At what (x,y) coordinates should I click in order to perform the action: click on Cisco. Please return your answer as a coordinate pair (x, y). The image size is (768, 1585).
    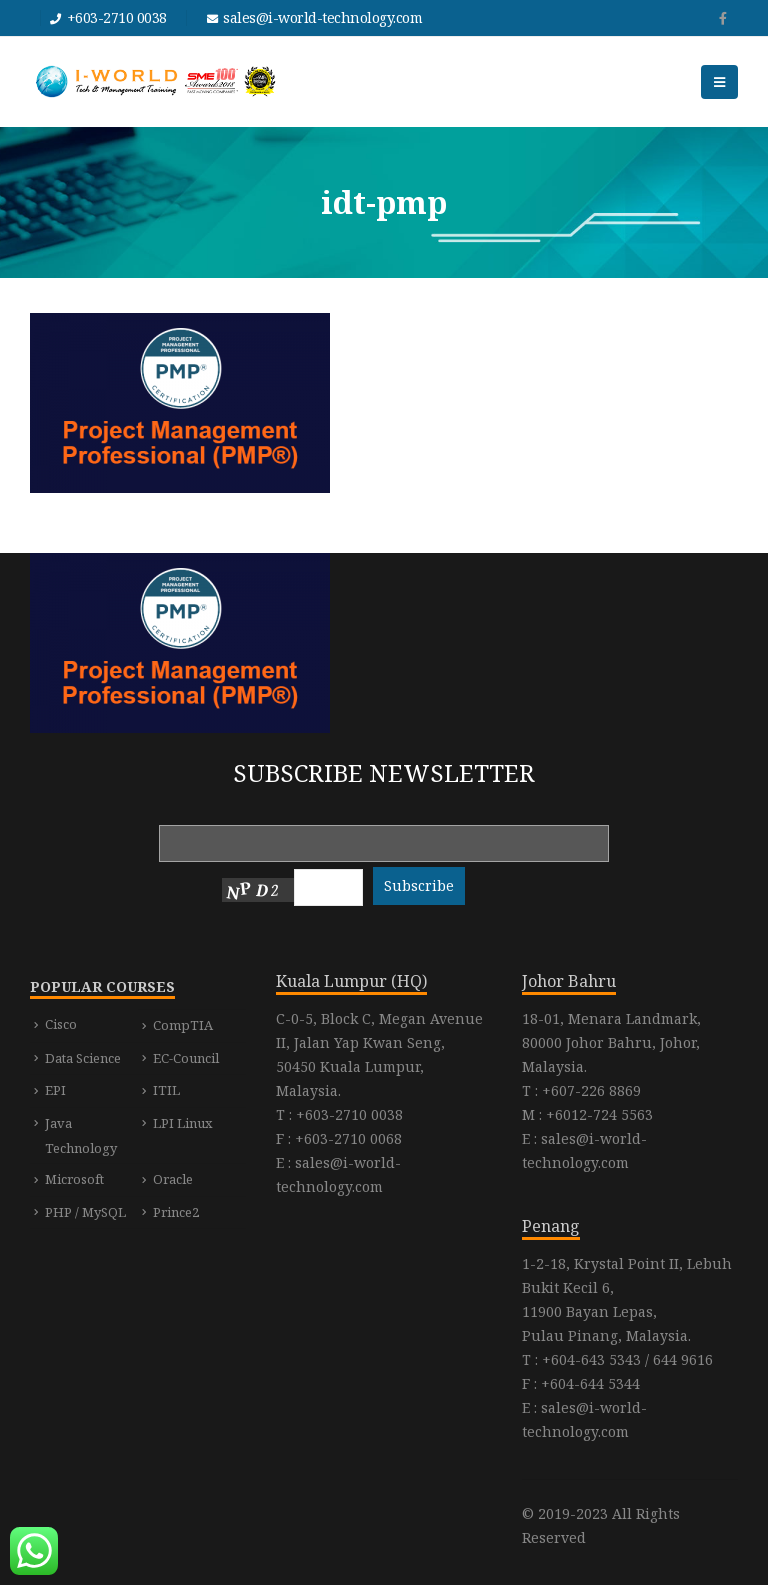
    Looking at the image, I should click on (61, 1024).